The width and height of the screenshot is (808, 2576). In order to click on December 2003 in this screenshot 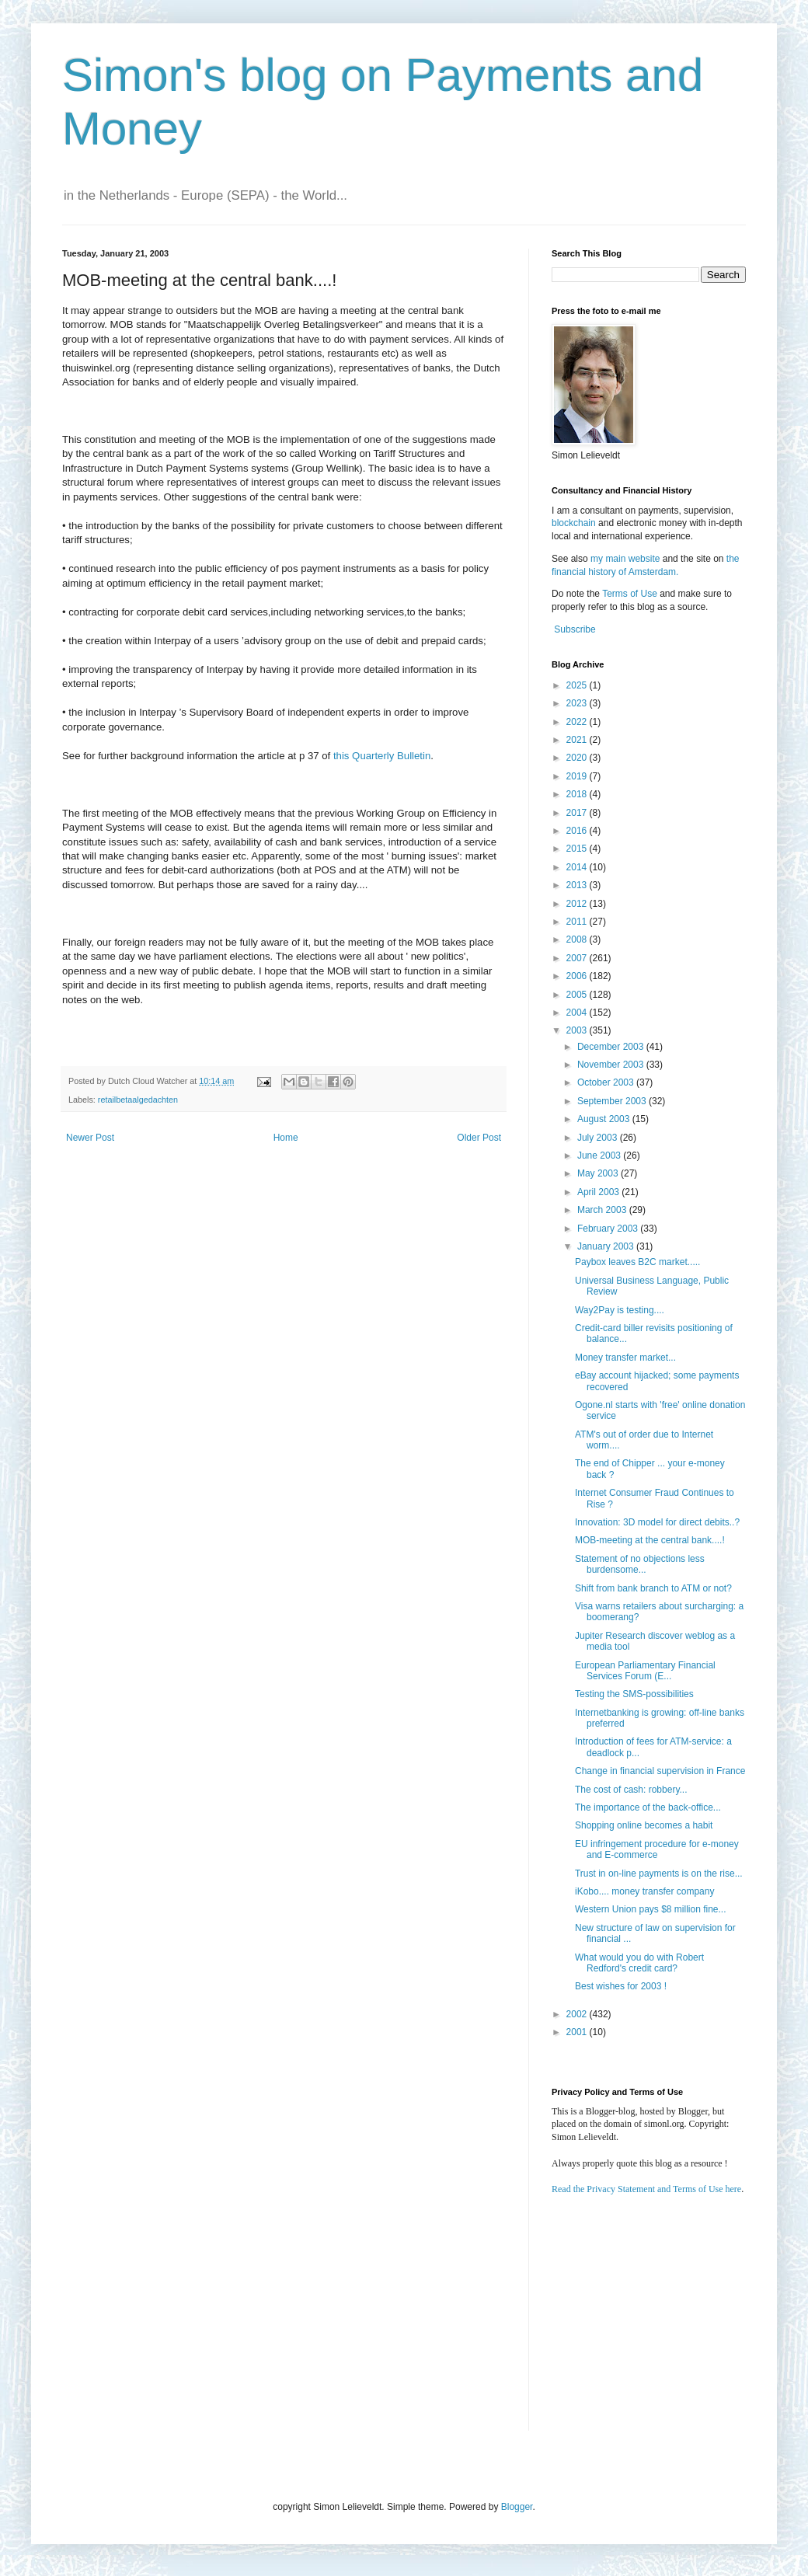, I will do `click(611, 1046)`.